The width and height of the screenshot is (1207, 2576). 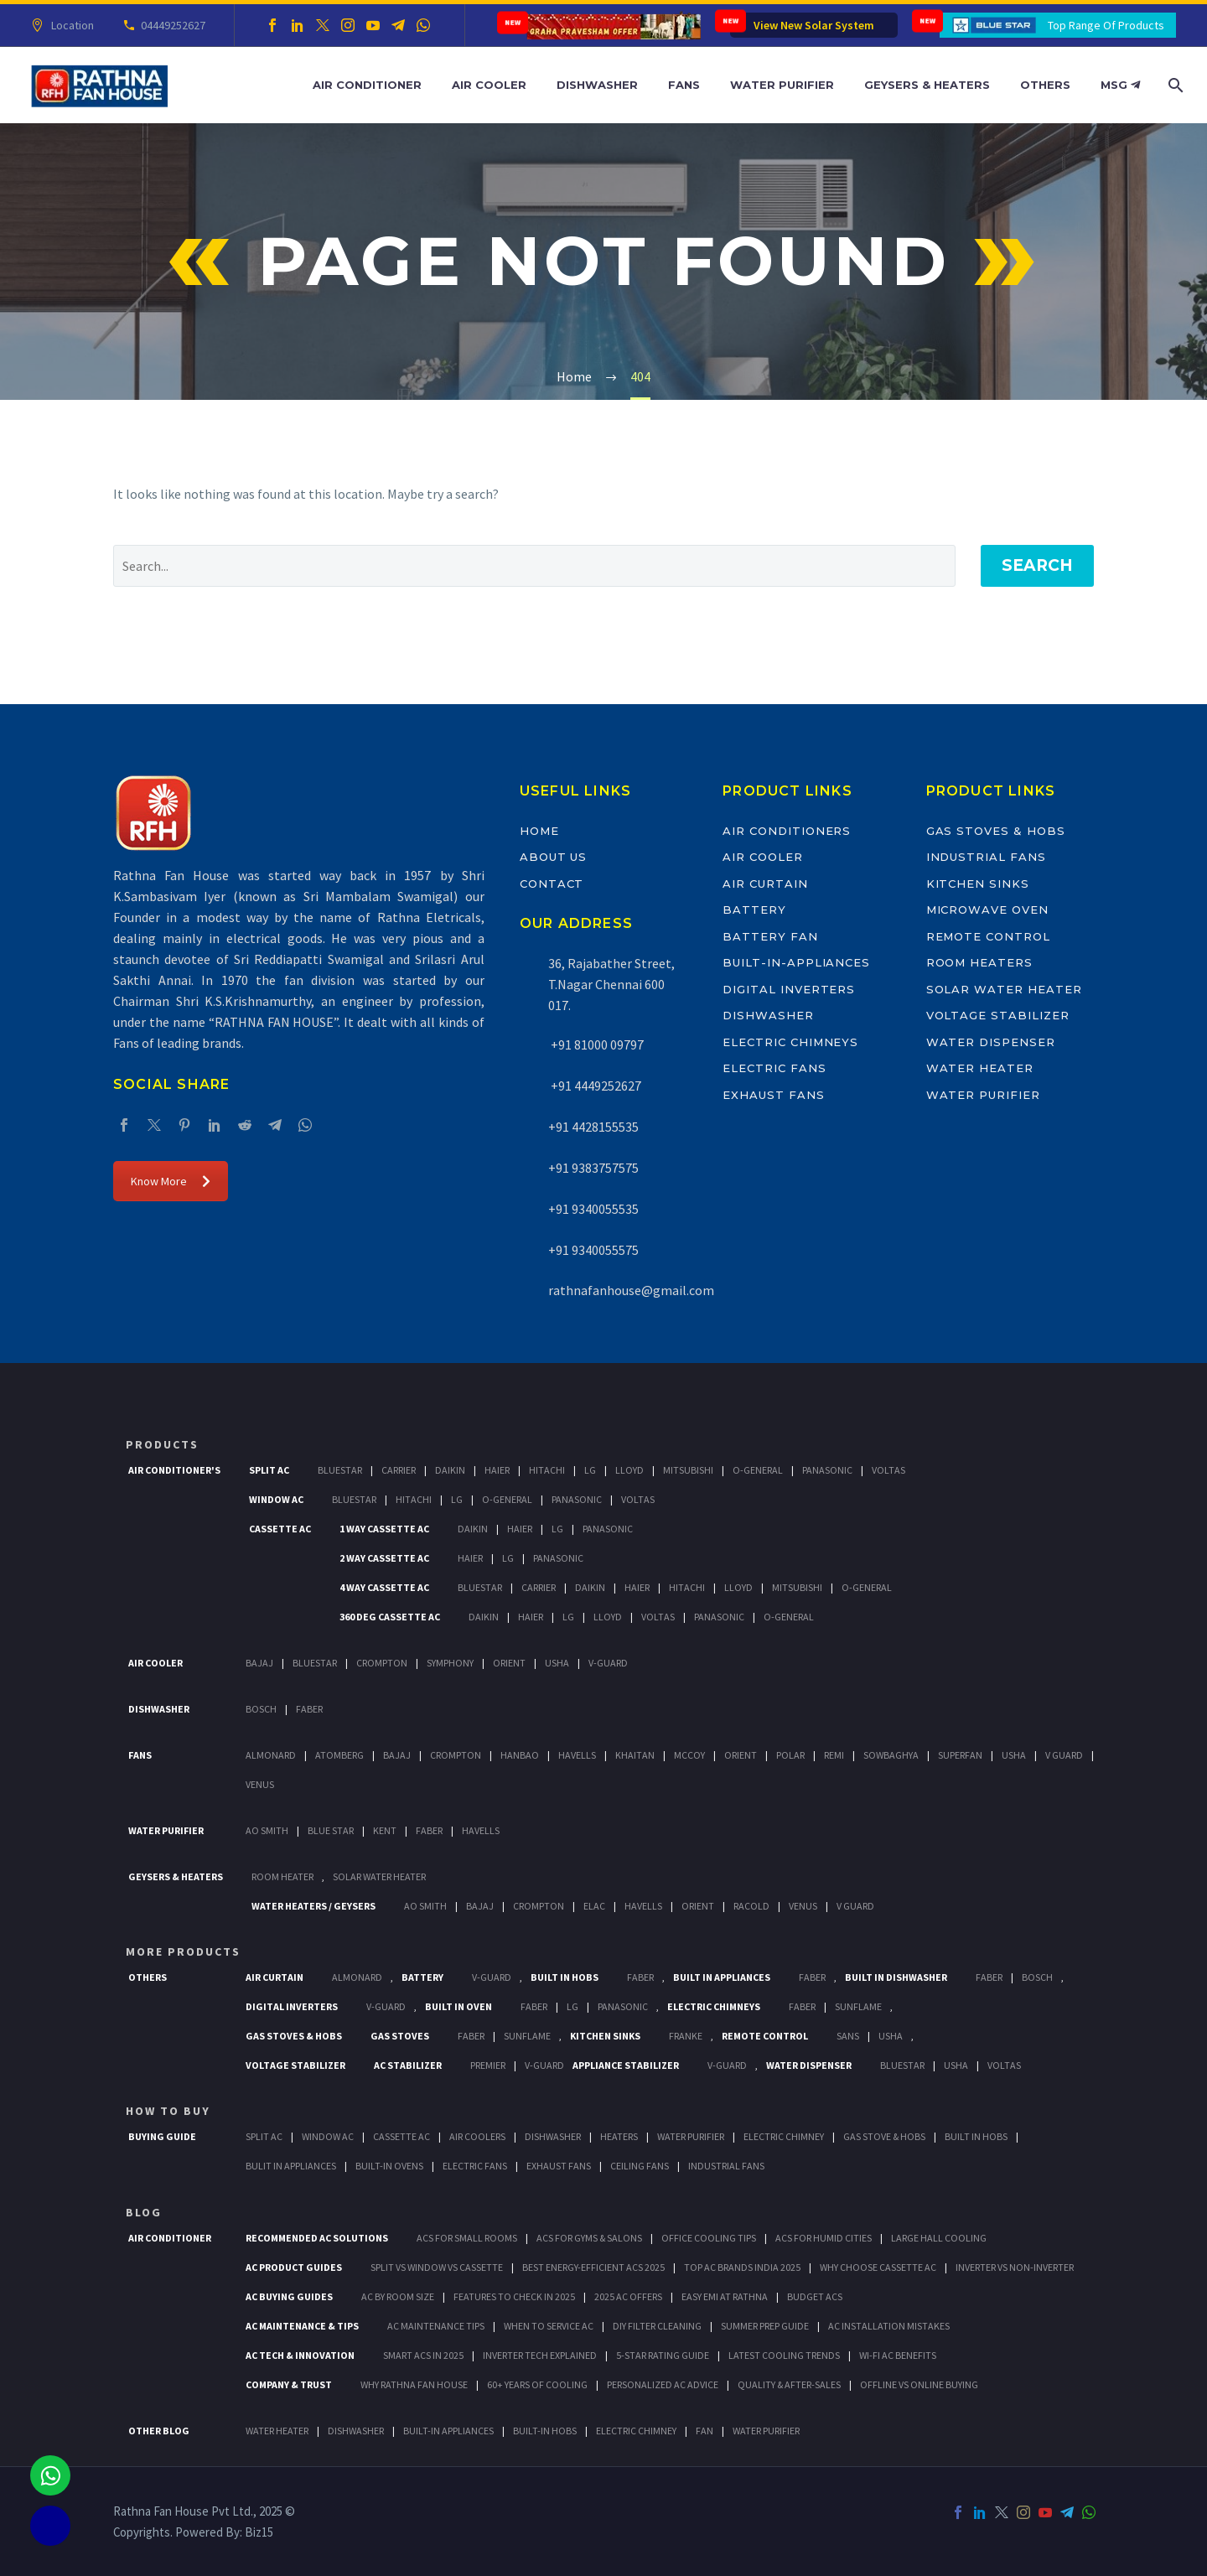 What do you see at coordinates (269, 1470) in the screenshot?
I see `Split Ac` at bounding box center [269, 1470].